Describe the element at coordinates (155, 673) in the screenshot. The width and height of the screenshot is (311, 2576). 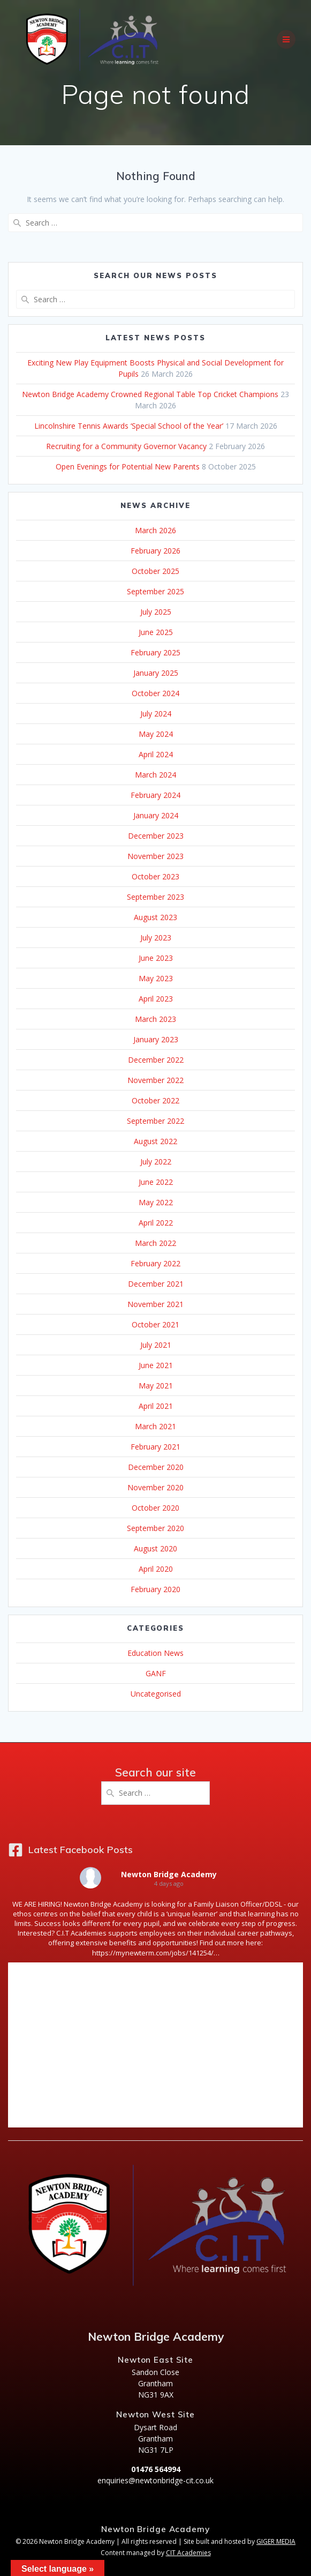
I see `January 2025` at that location.